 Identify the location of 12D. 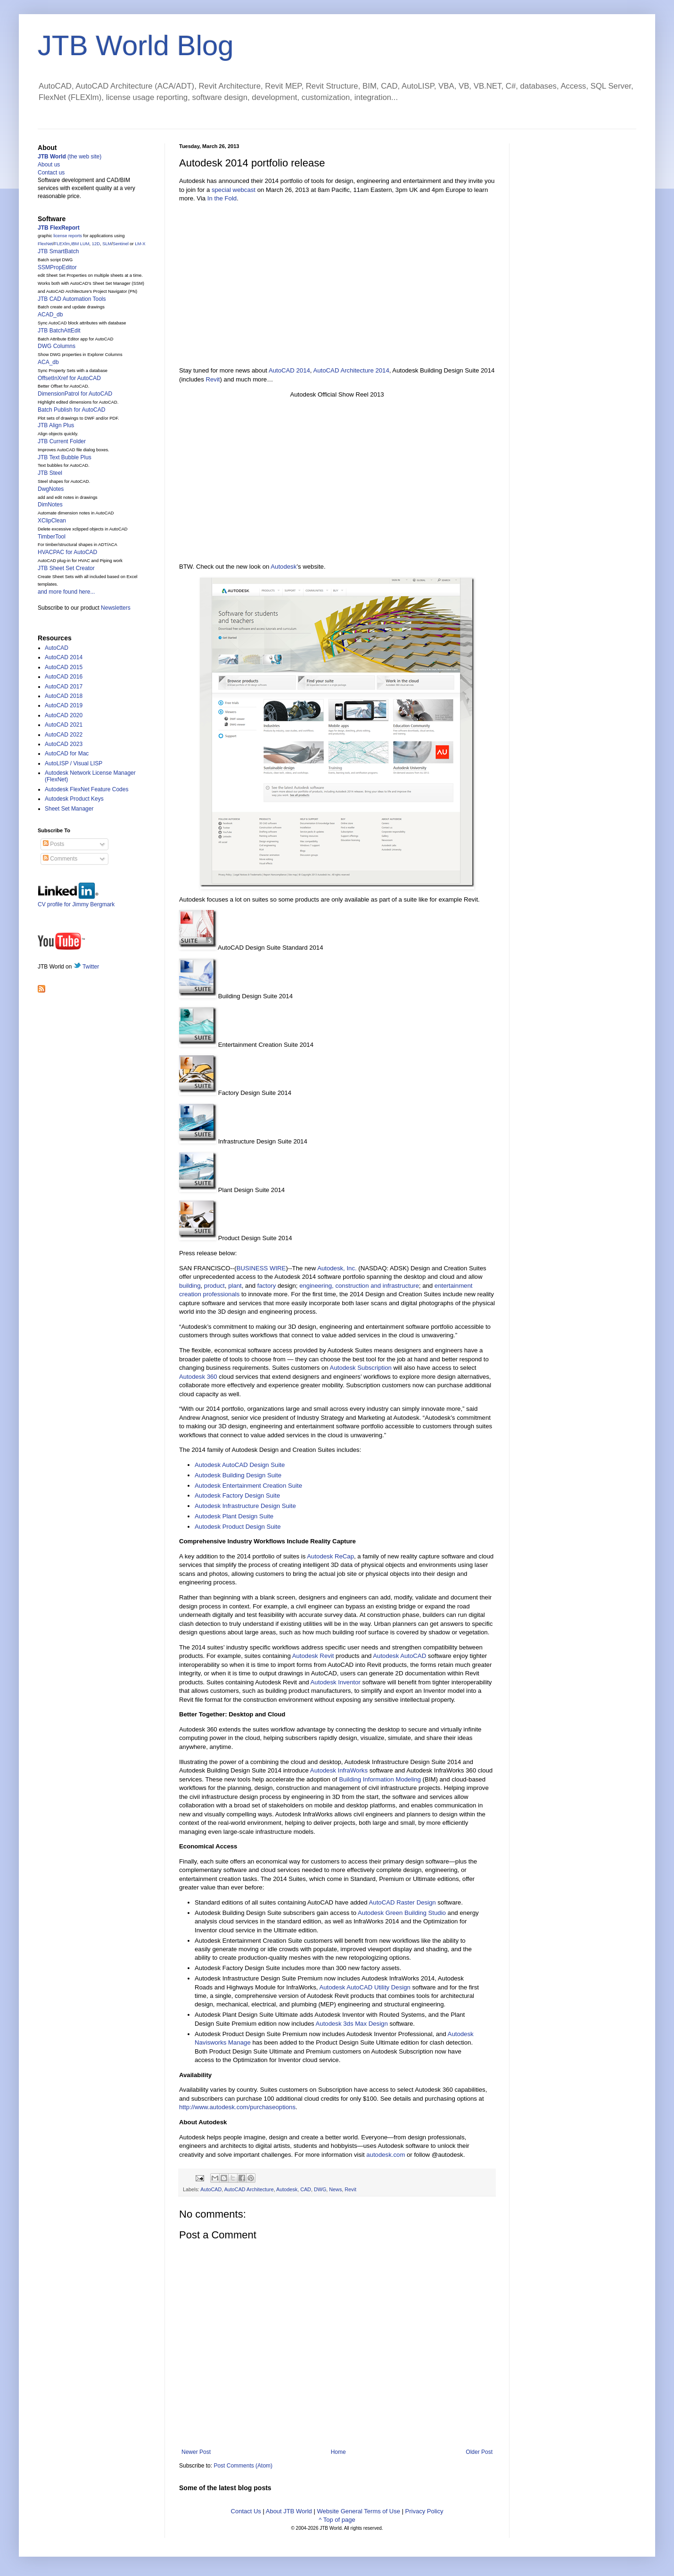
(96, 243).